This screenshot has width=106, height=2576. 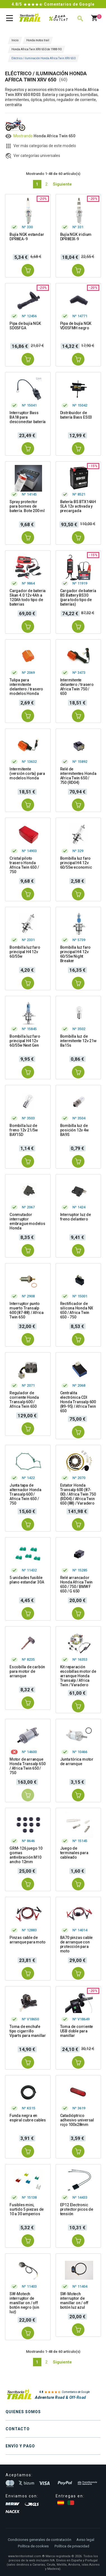 What do you see at coordinates (27, 506) in the screenshot?
I see `Spray protector para bornes de batería. Bote 200 ml` at bounding box center [27, 506].